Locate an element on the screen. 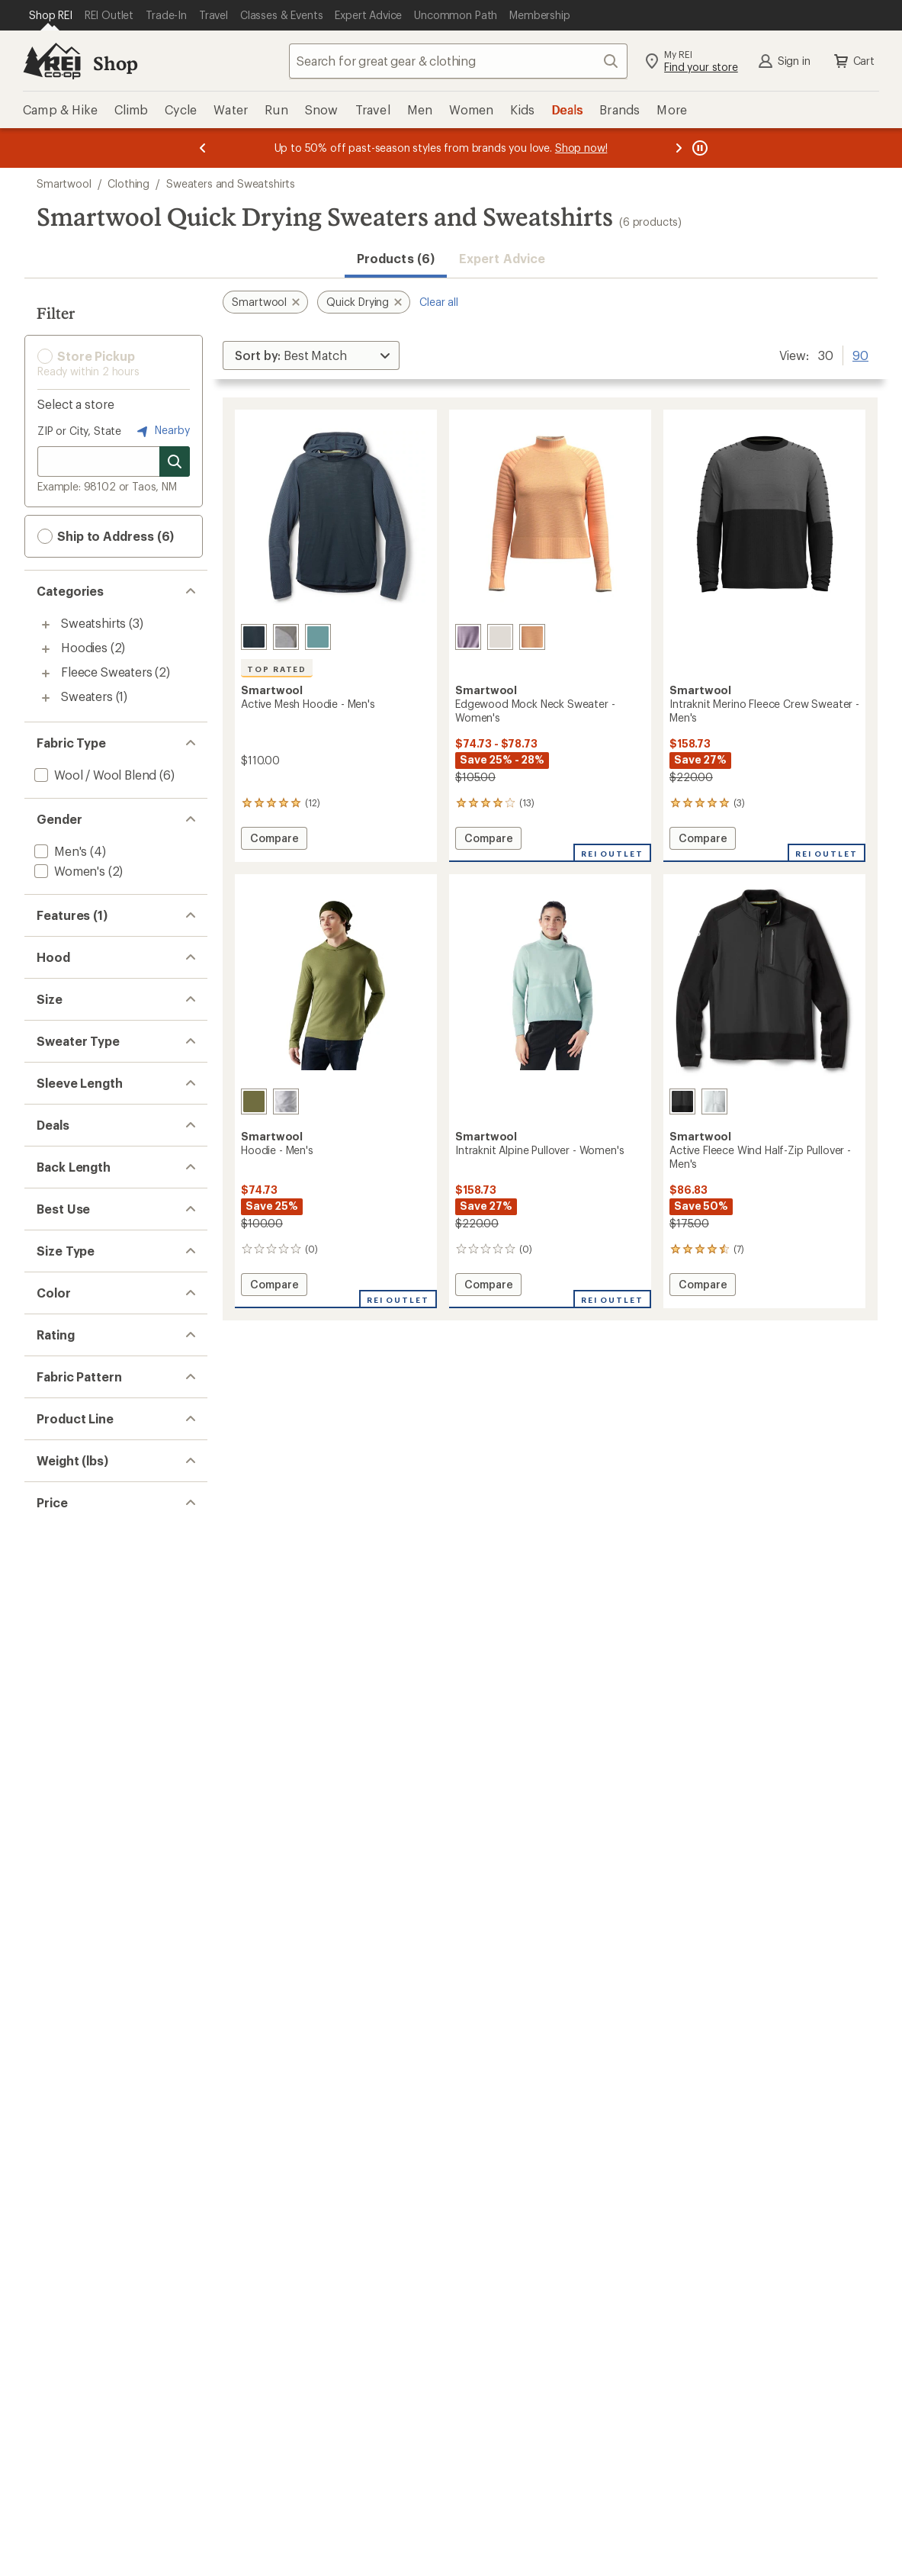 Image resolution: width=902 pixels, height=2576 pixels. [add filter: Men's(4)] is located at coordinates (59, 851).